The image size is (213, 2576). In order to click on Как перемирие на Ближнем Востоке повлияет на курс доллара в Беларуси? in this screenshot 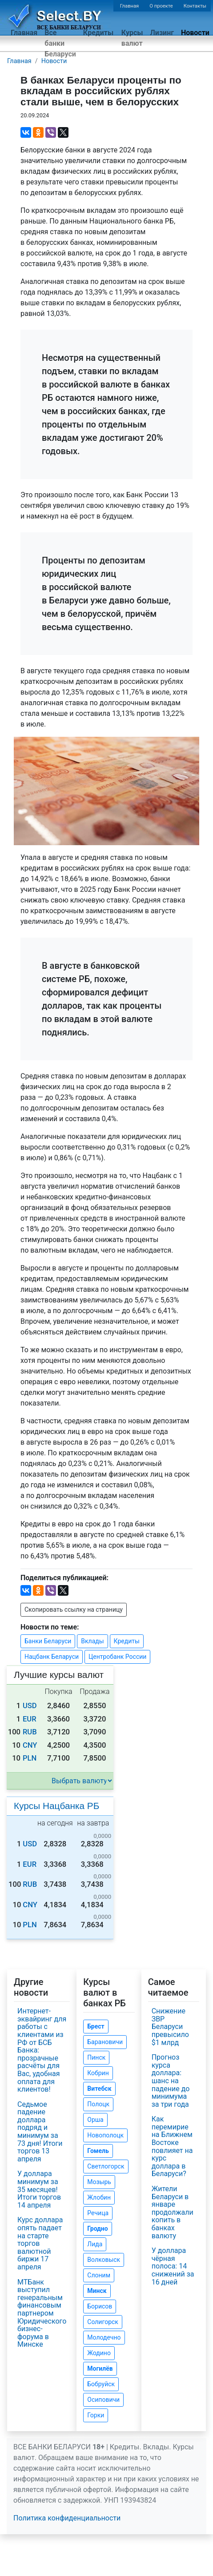, I will do `click(172, 2146)`.